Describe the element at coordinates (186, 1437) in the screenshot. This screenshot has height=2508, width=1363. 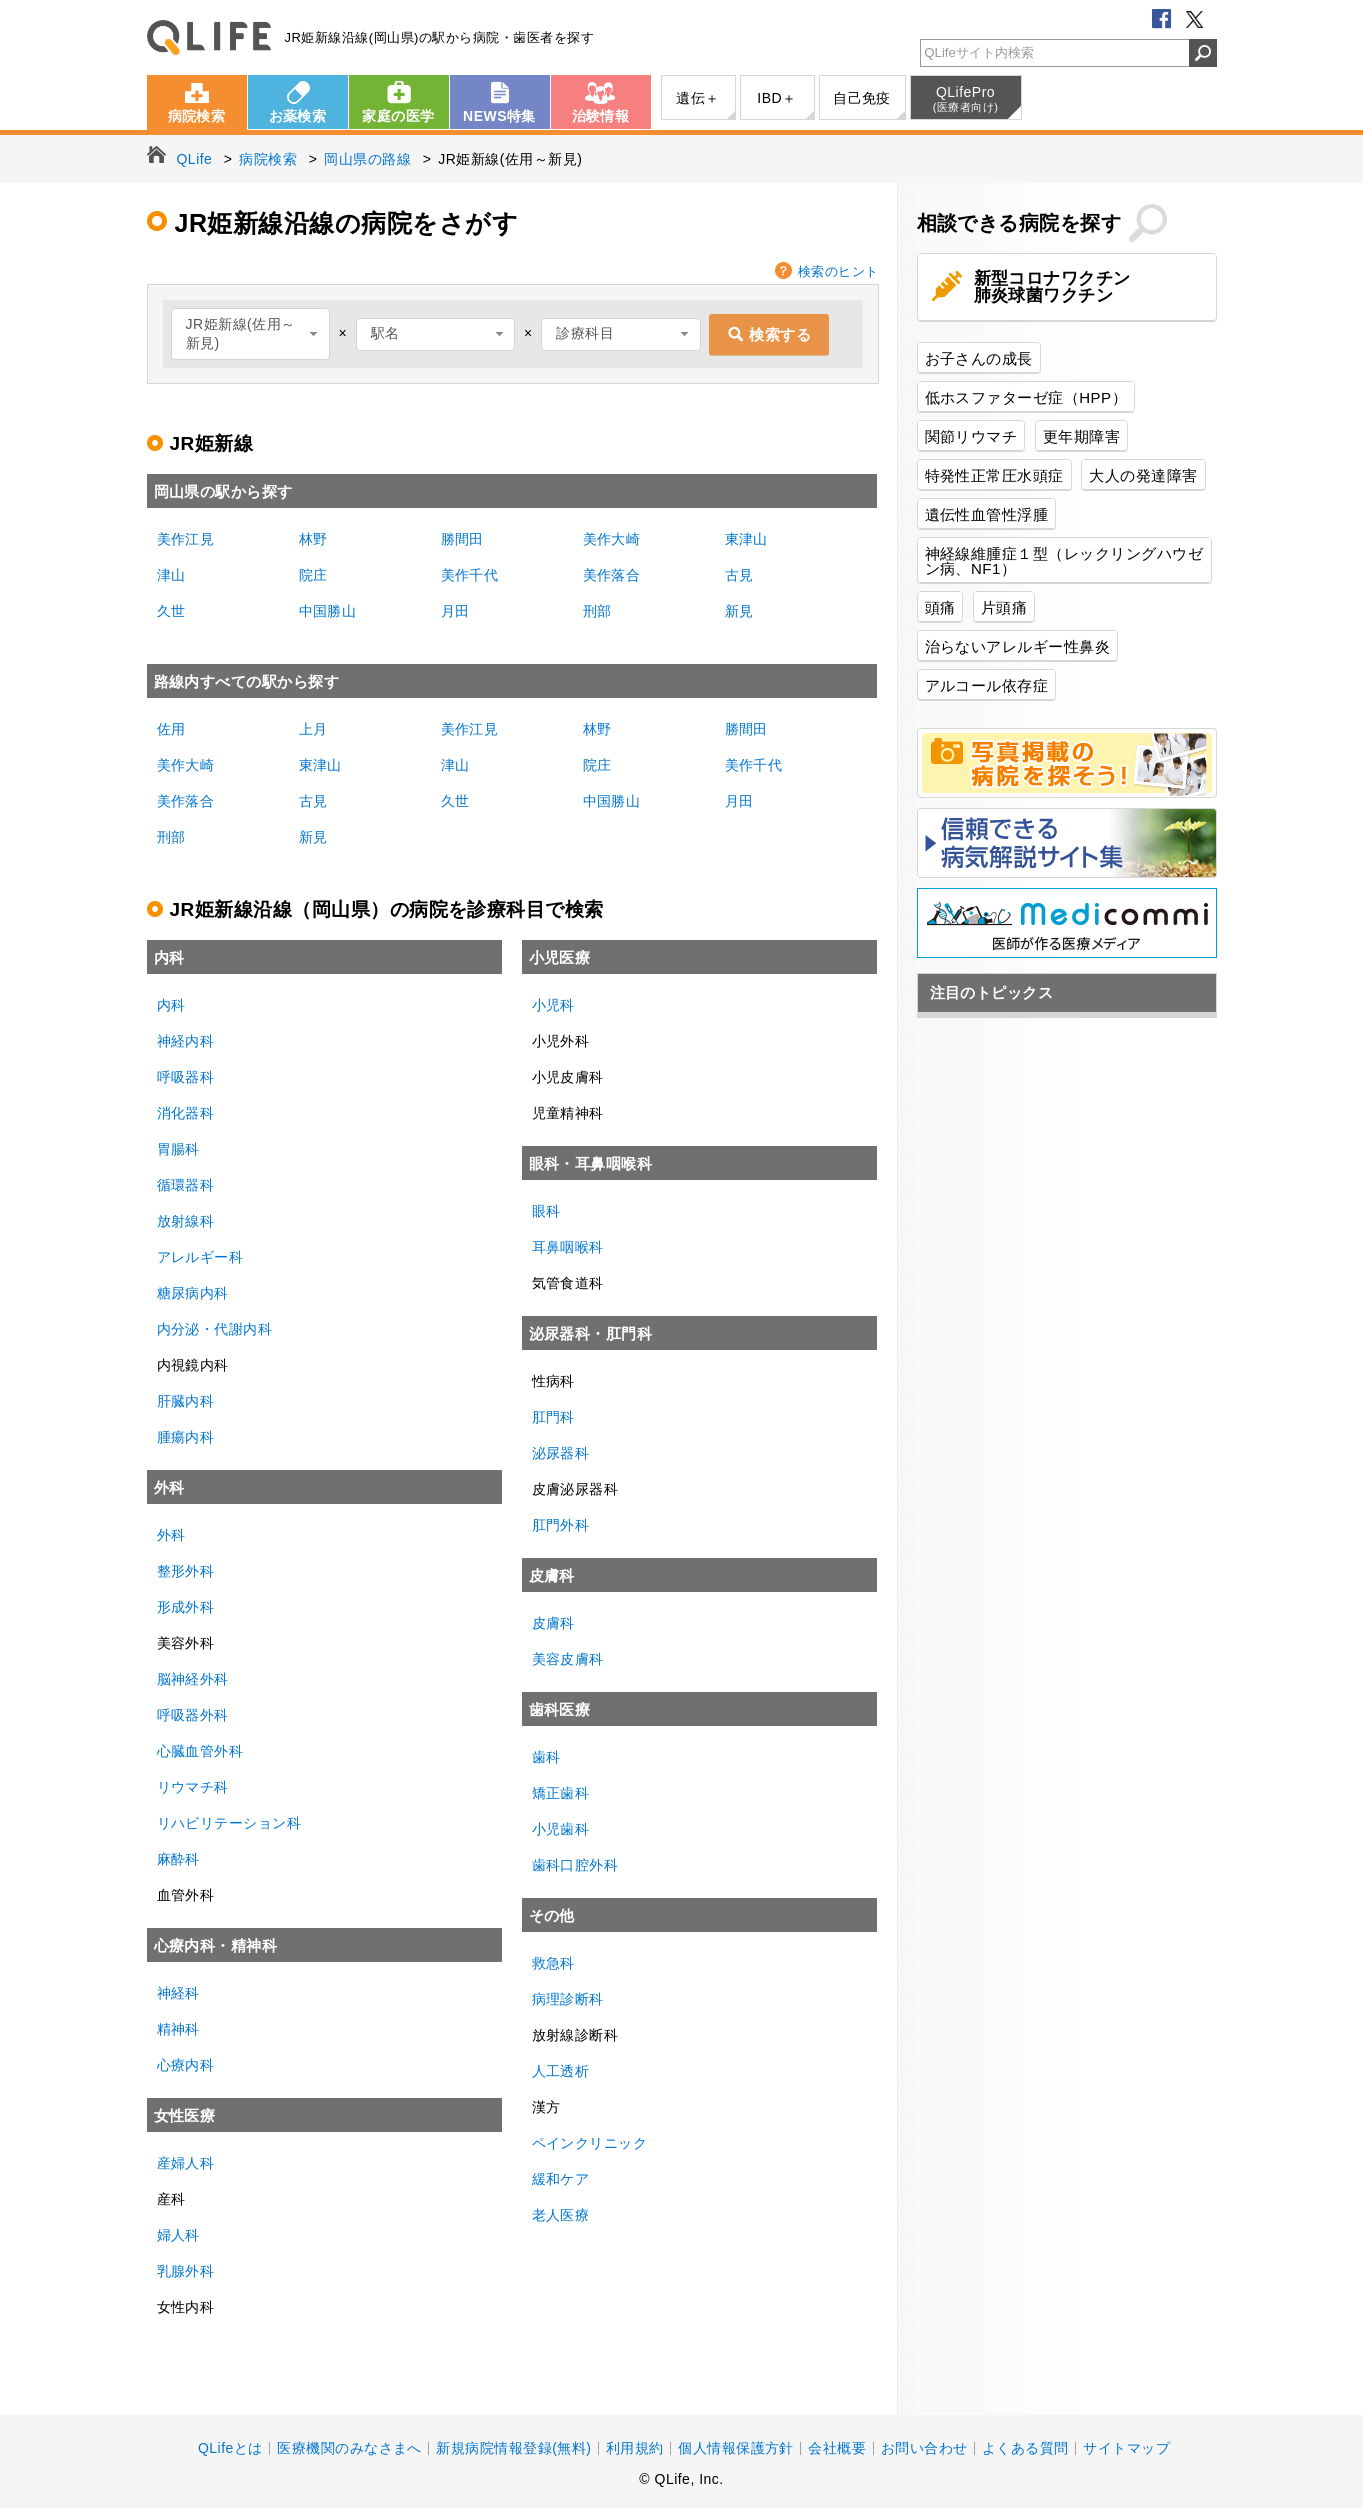
I see `腫瘍内科` at that location.